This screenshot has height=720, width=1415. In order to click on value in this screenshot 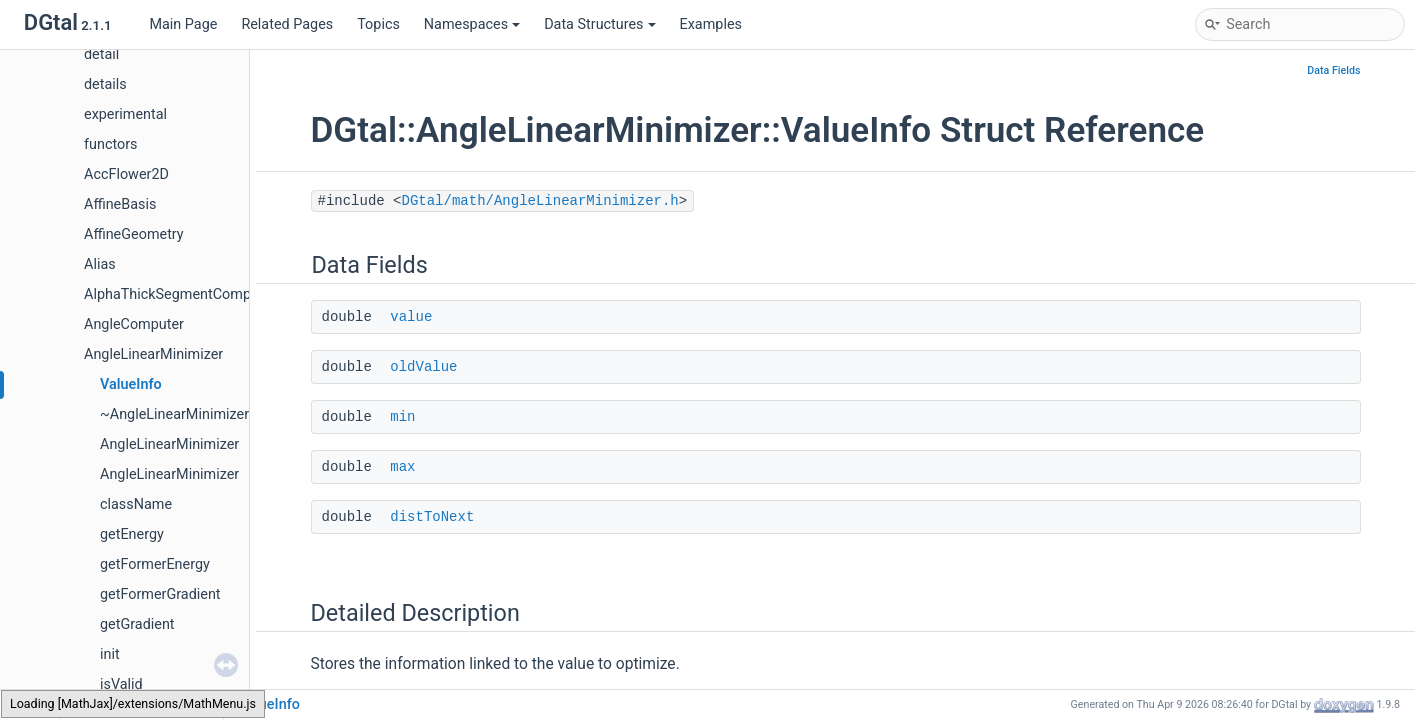, I will do `click(411, 317)`.